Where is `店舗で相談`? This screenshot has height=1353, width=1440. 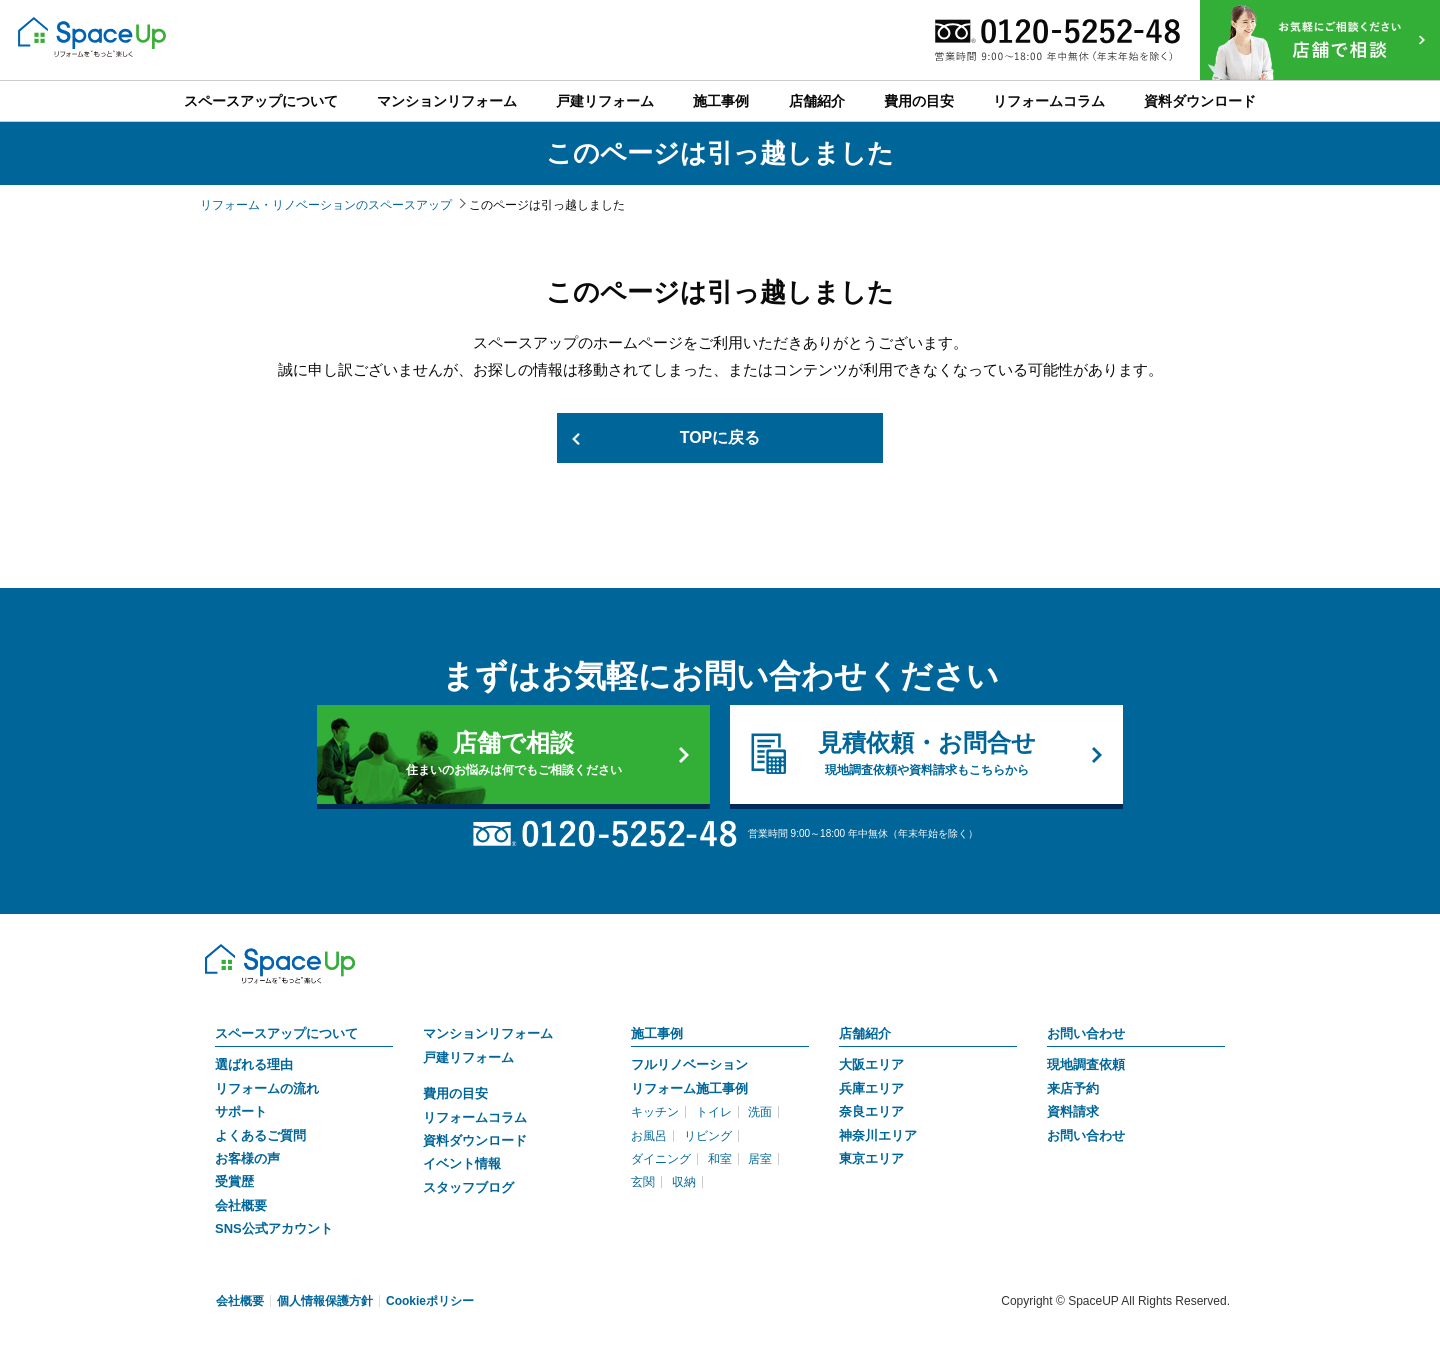 店舗で相談 is located at coordinates (513, 754).